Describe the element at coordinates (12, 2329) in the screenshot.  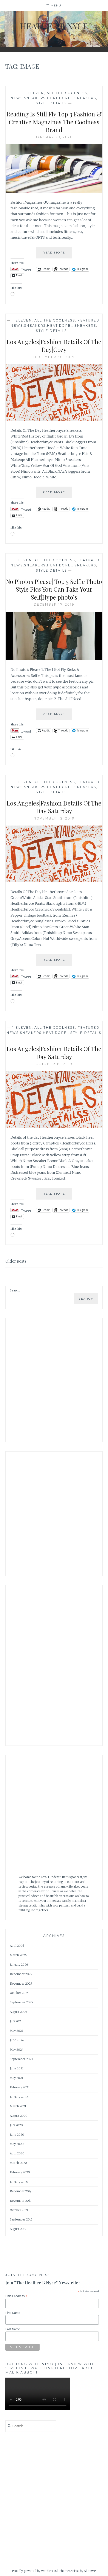
I see `Last Name` at that location.